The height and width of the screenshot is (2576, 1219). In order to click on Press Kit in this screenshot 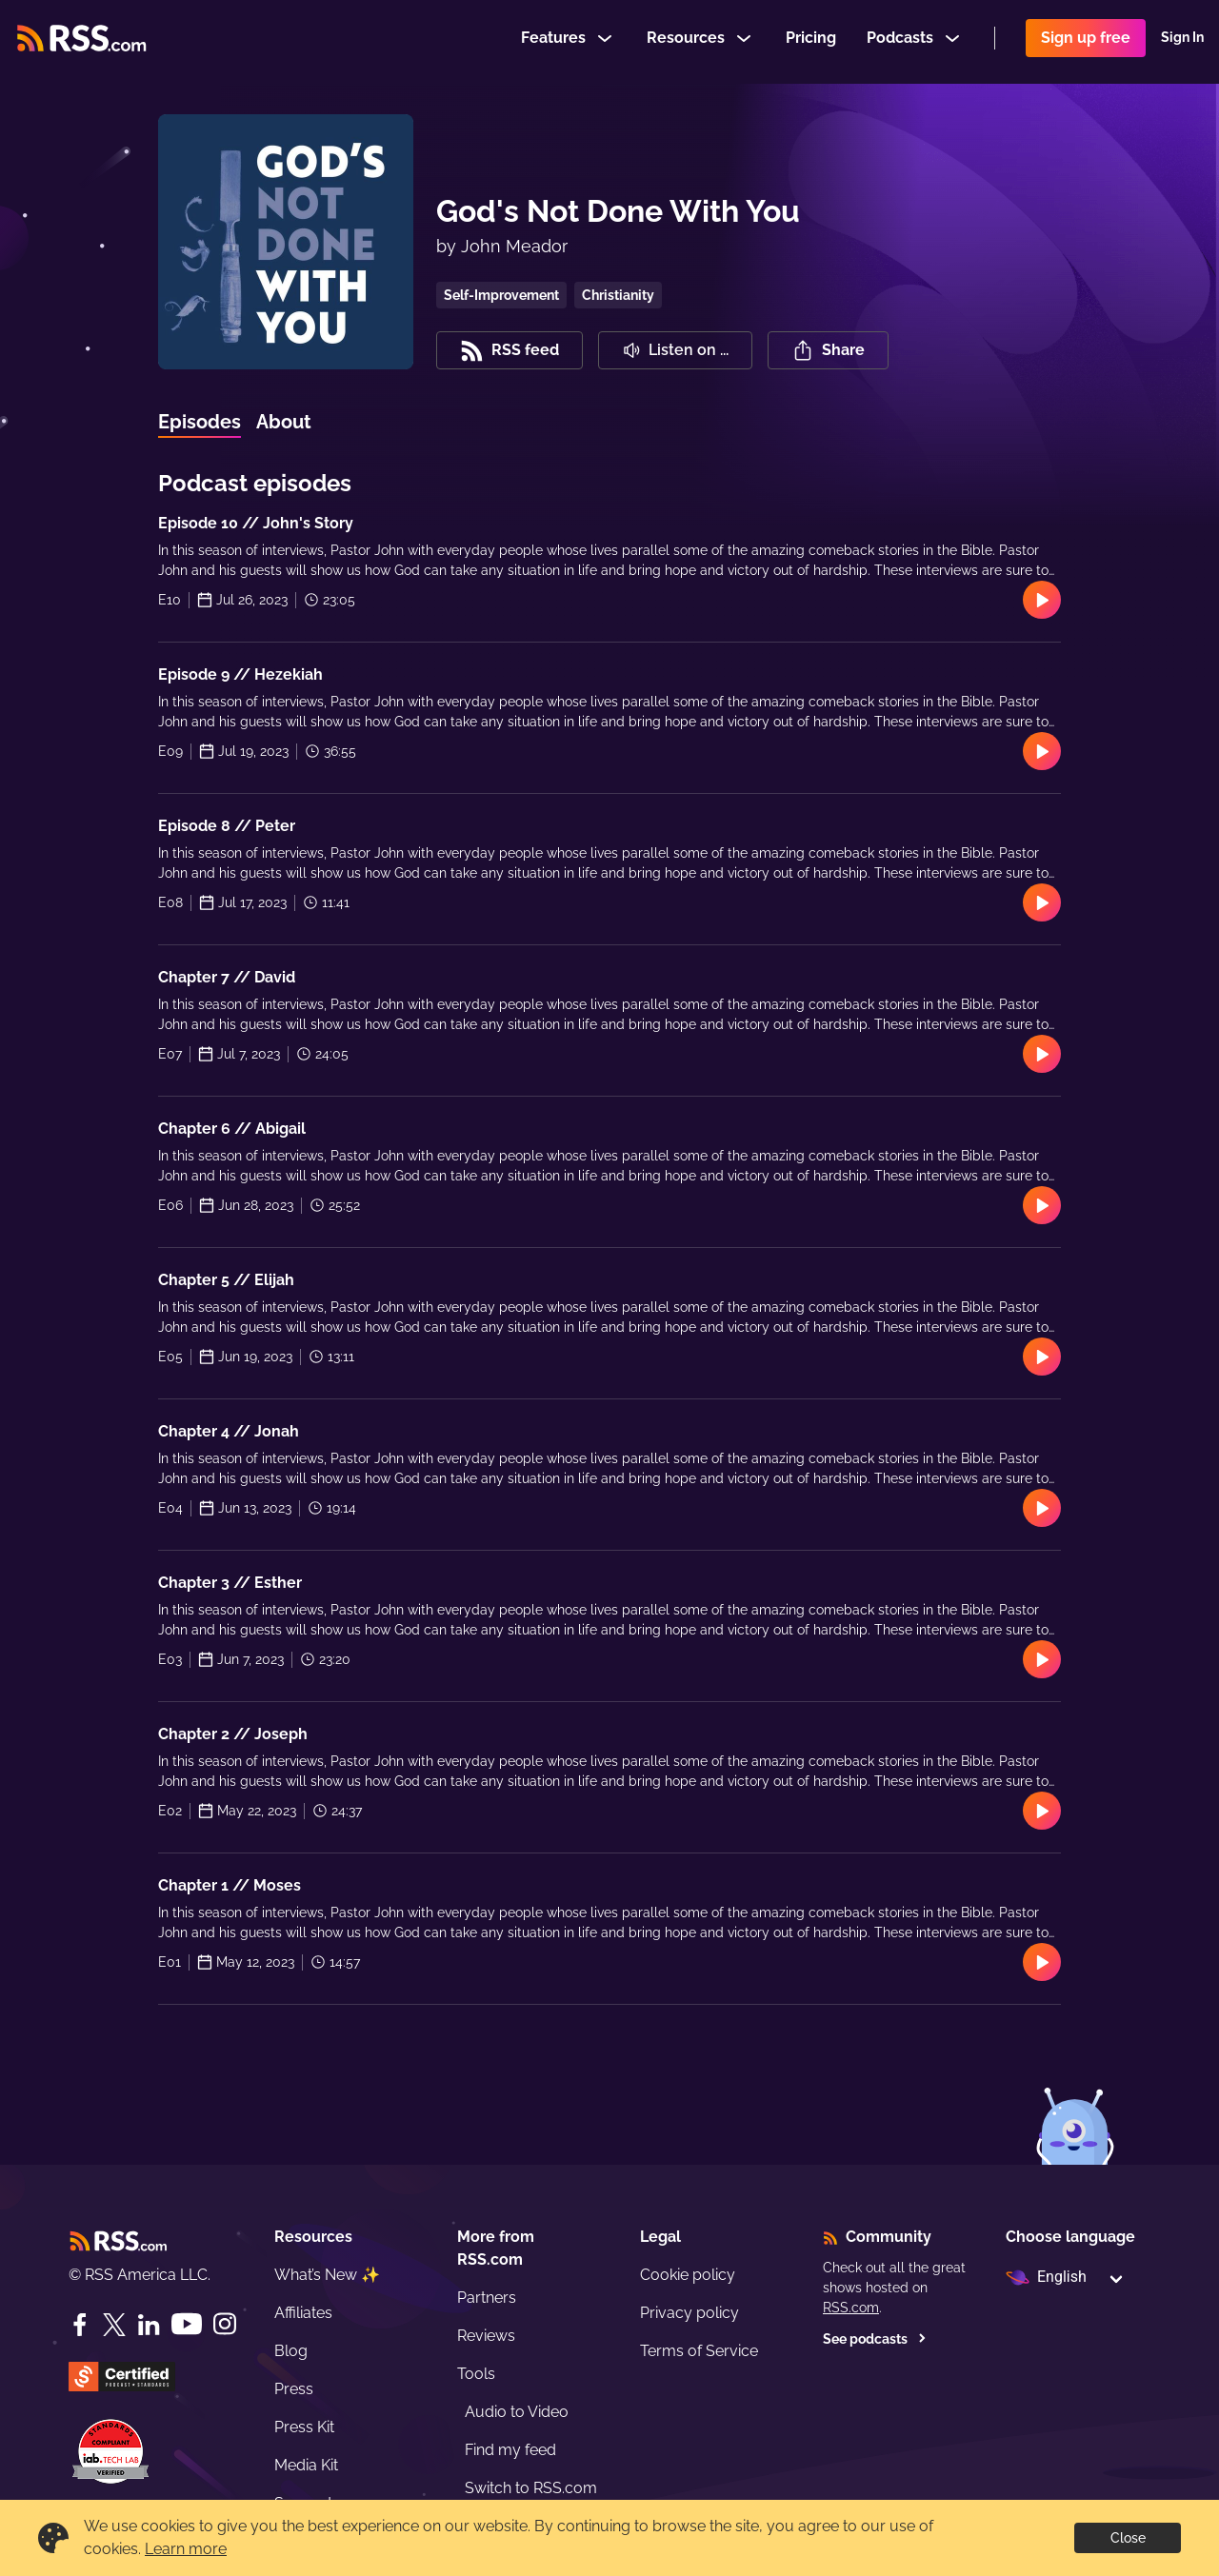, I will do `click(304, 2427)`.